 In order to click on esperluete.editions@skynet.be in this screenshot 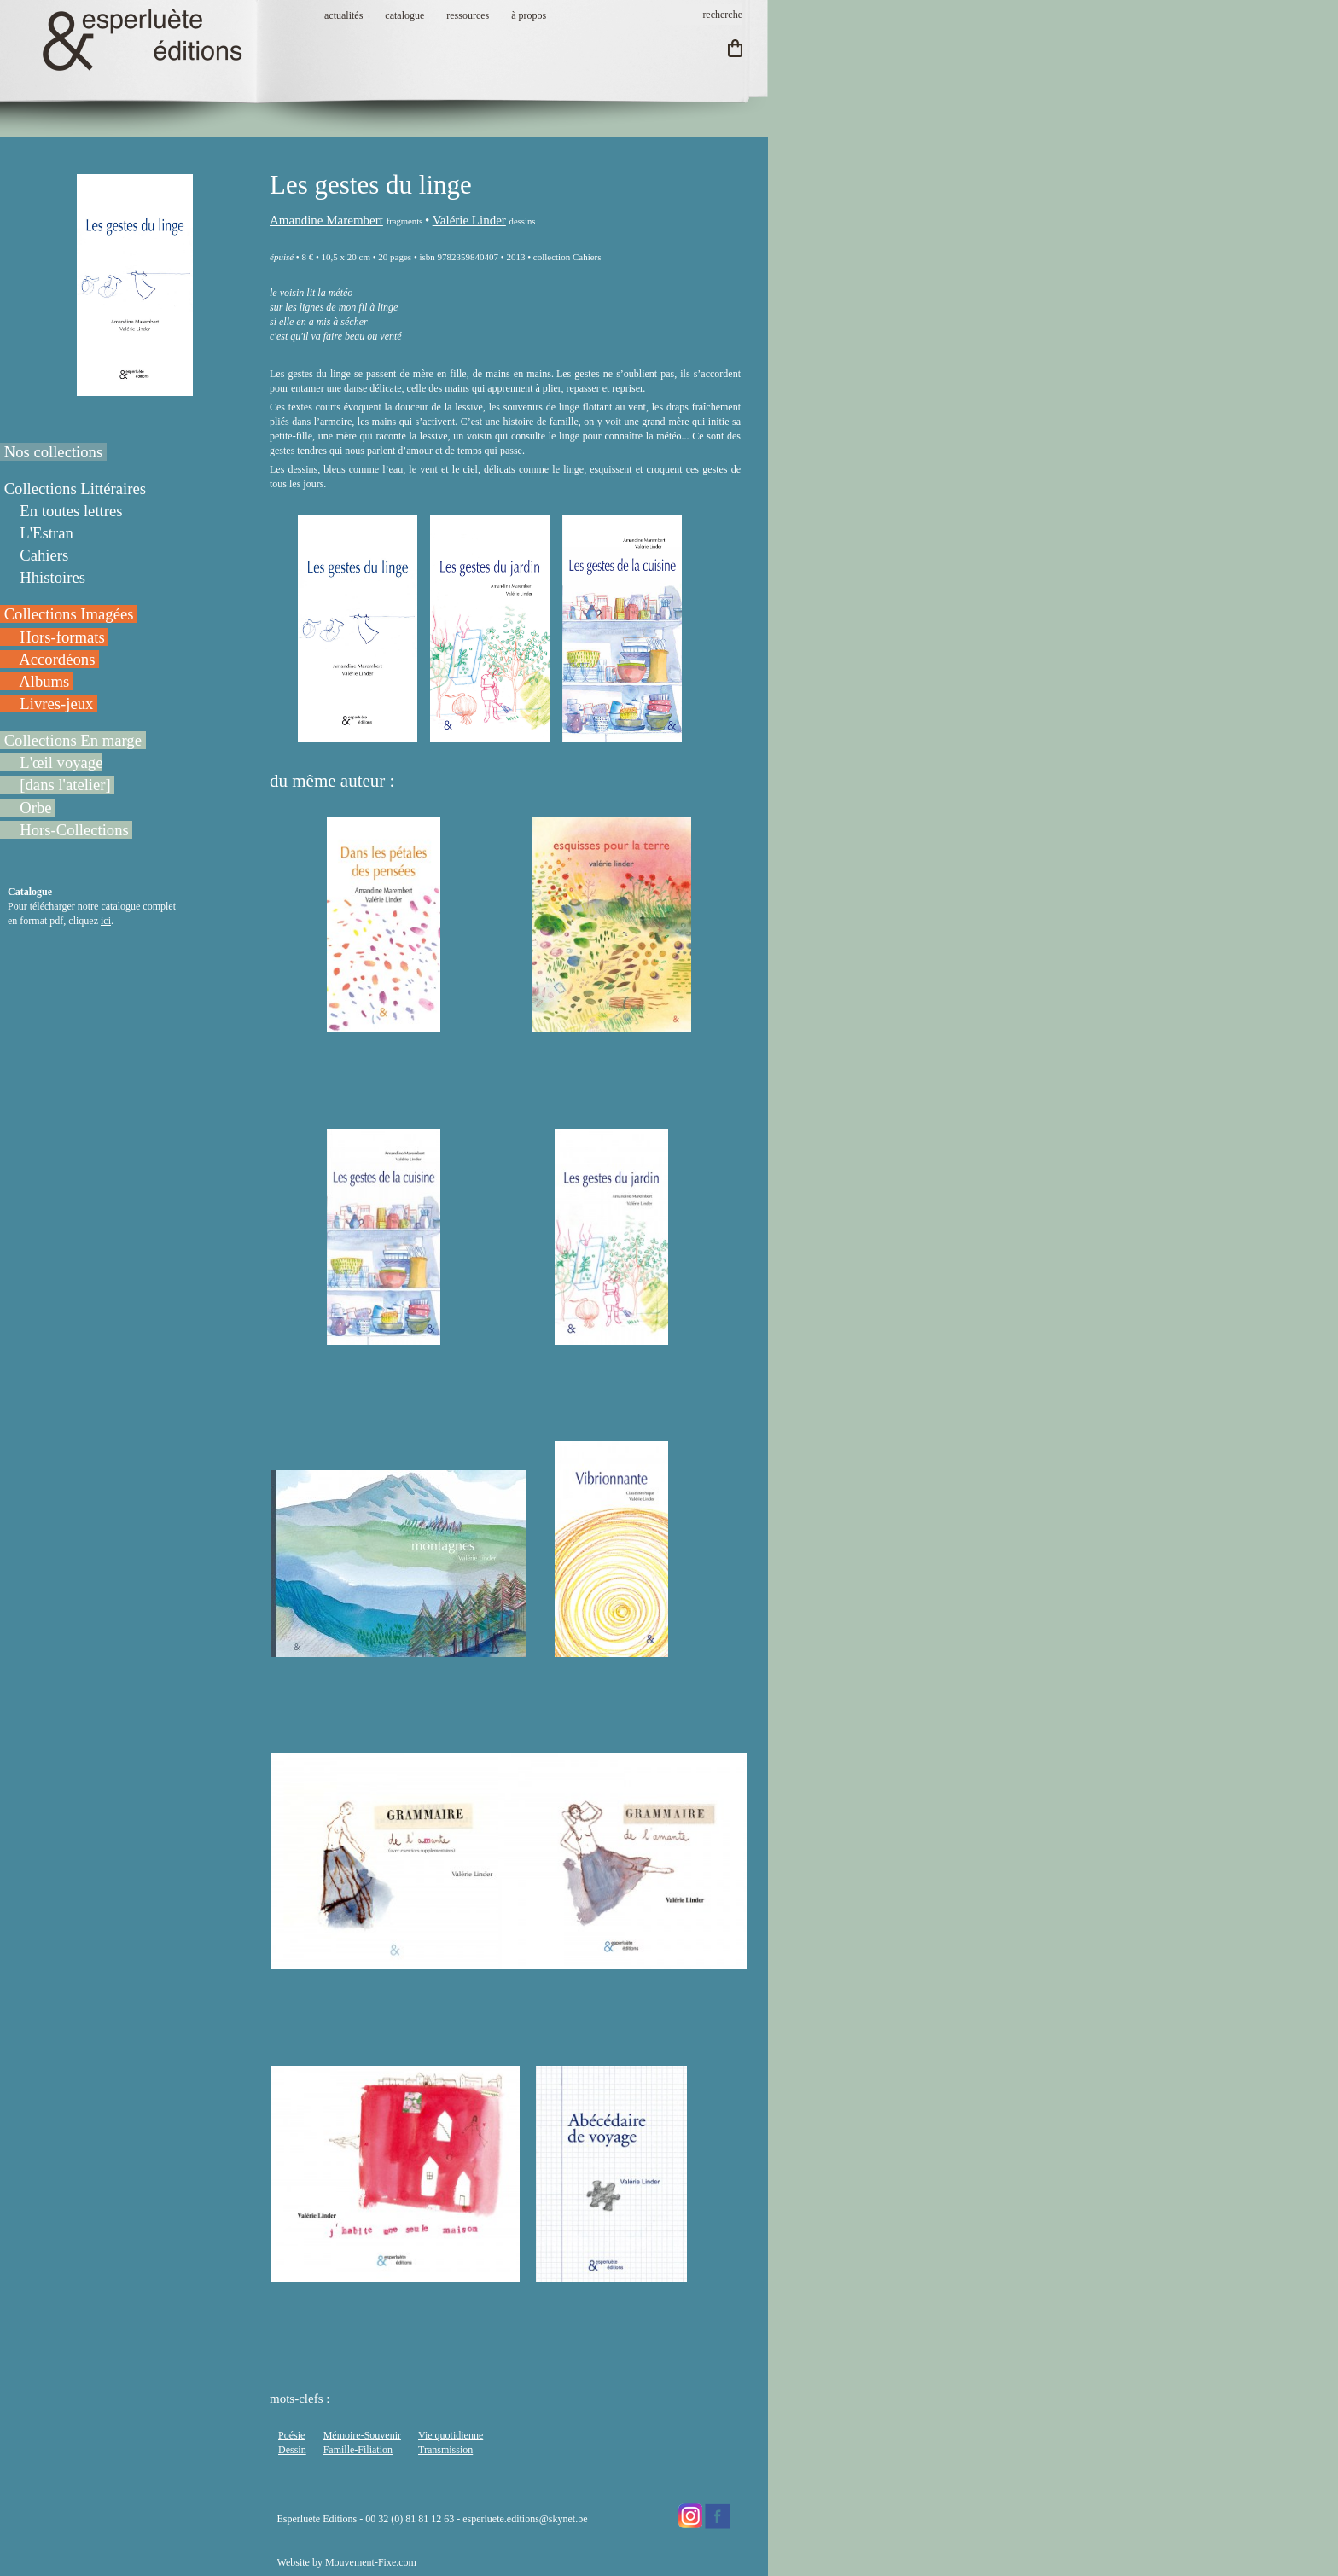, I will do `click(524, 2519)`.